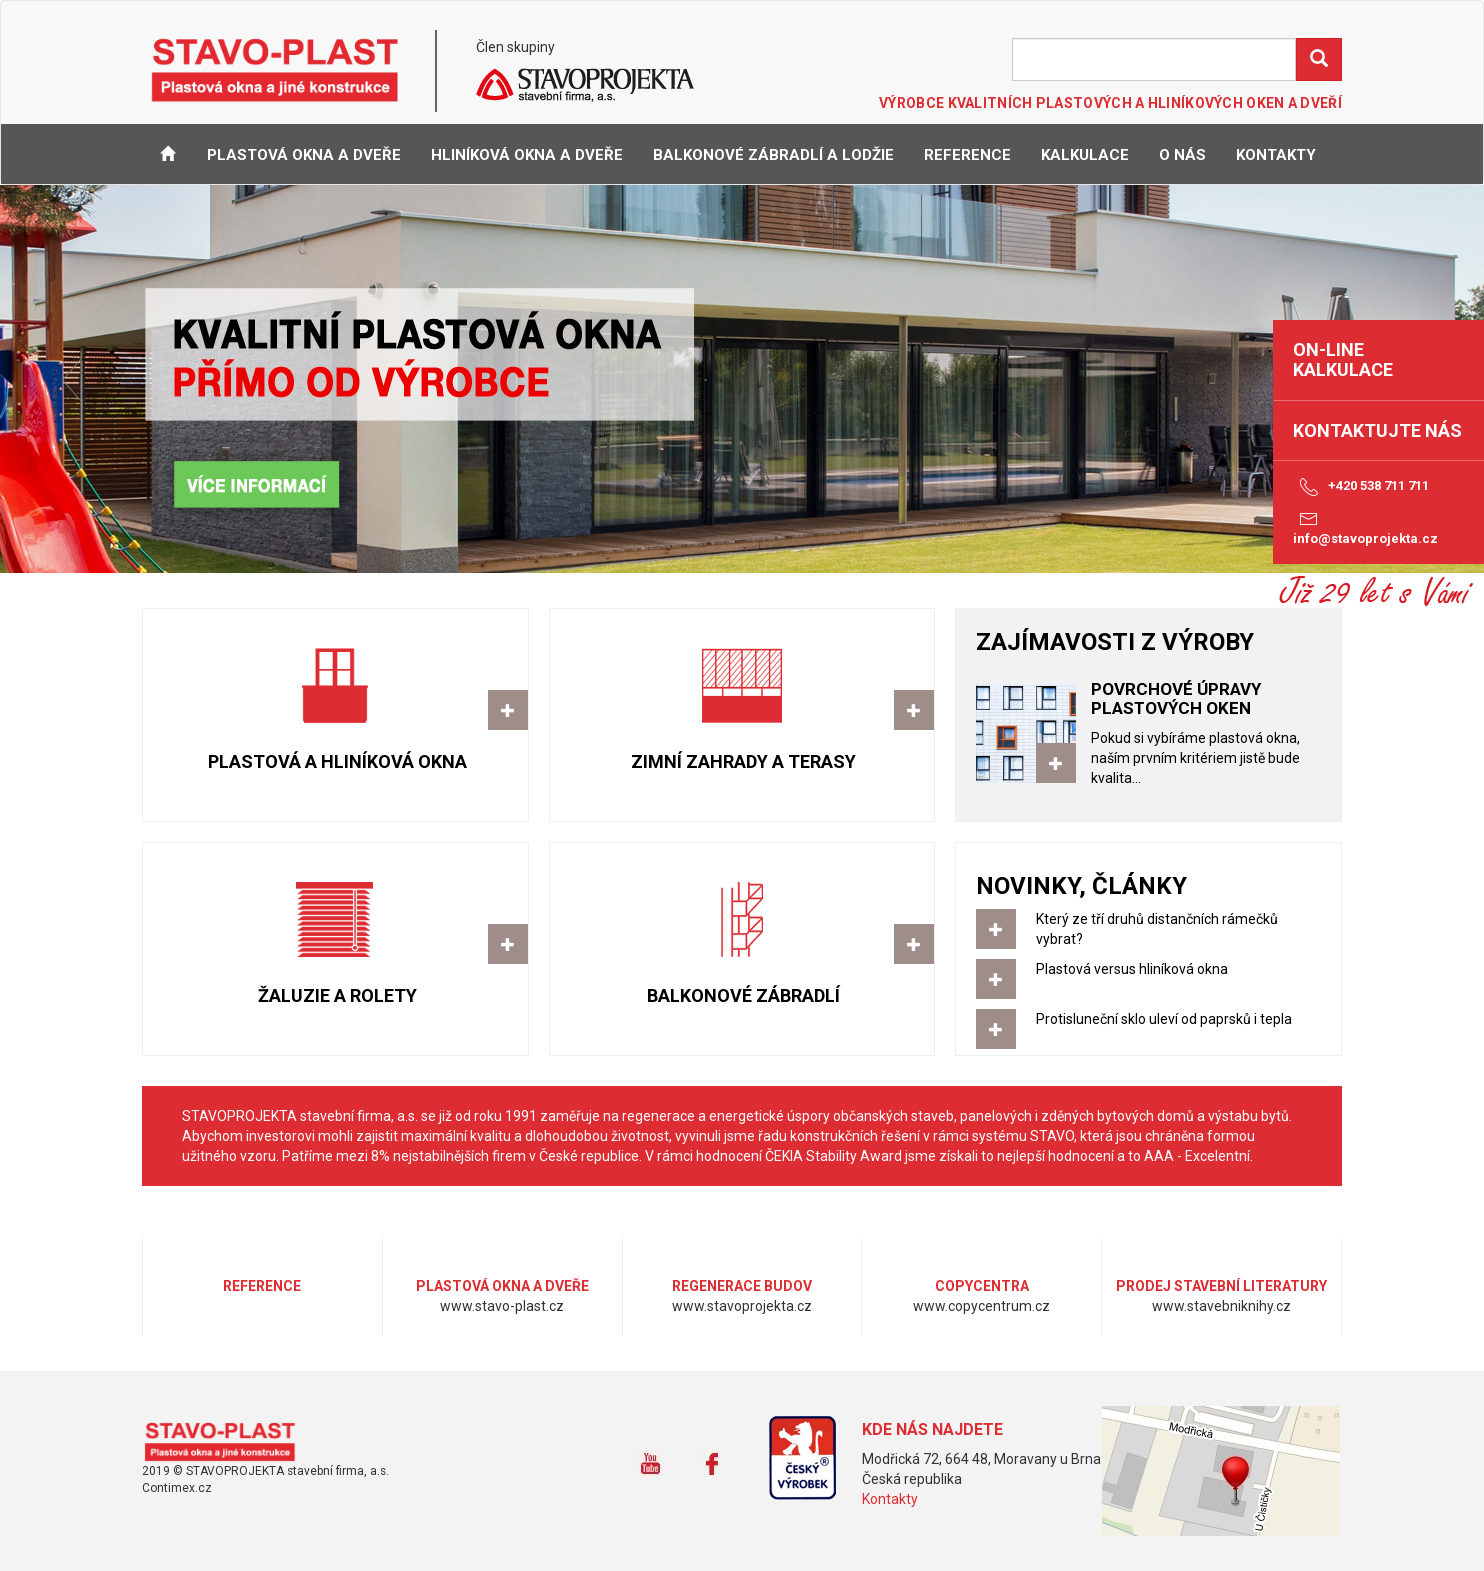  Describe the element at coordinates (1182, 155) in the screenshot. I see `O NÁS` at that location.